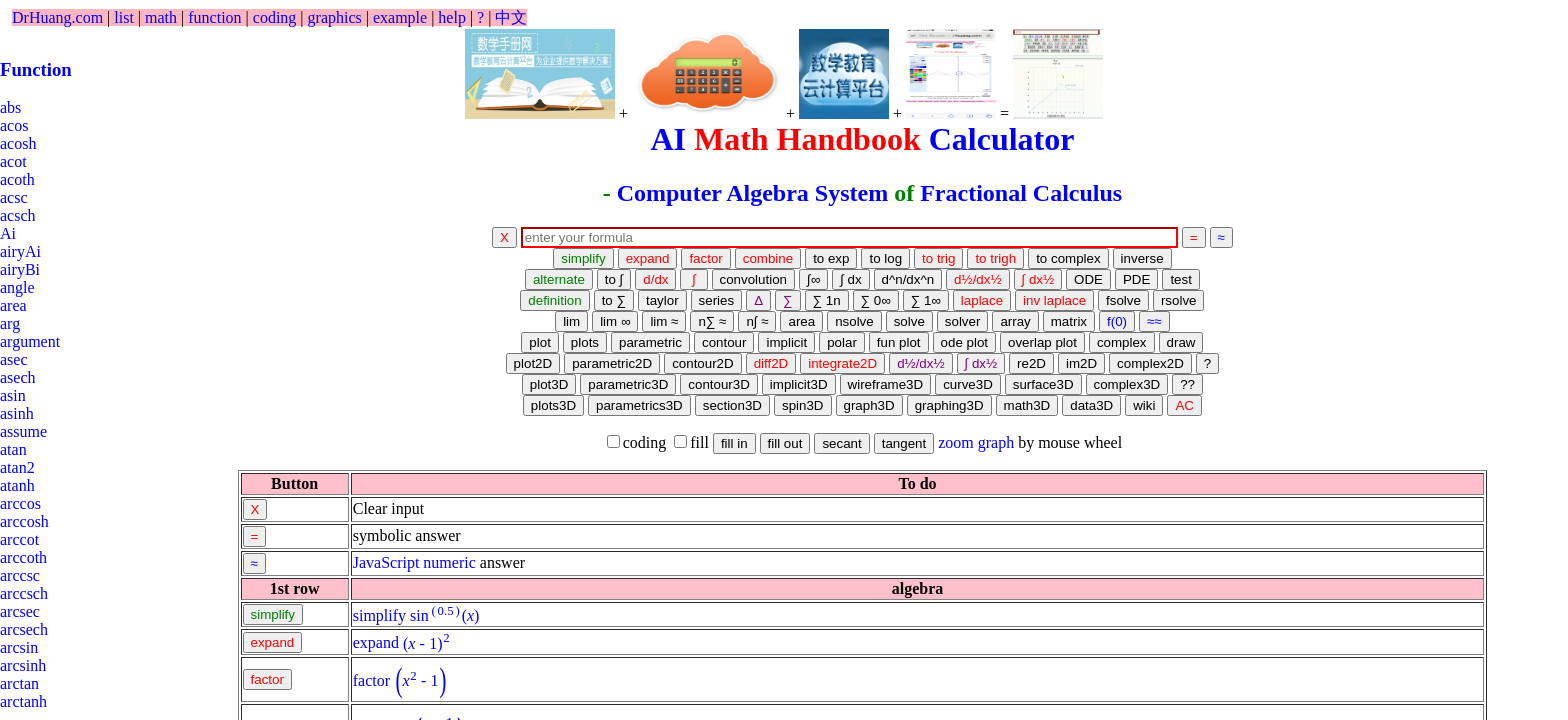  Describe the element at coordinates (511, 17) in the screenshot. I see `中文` at that location.